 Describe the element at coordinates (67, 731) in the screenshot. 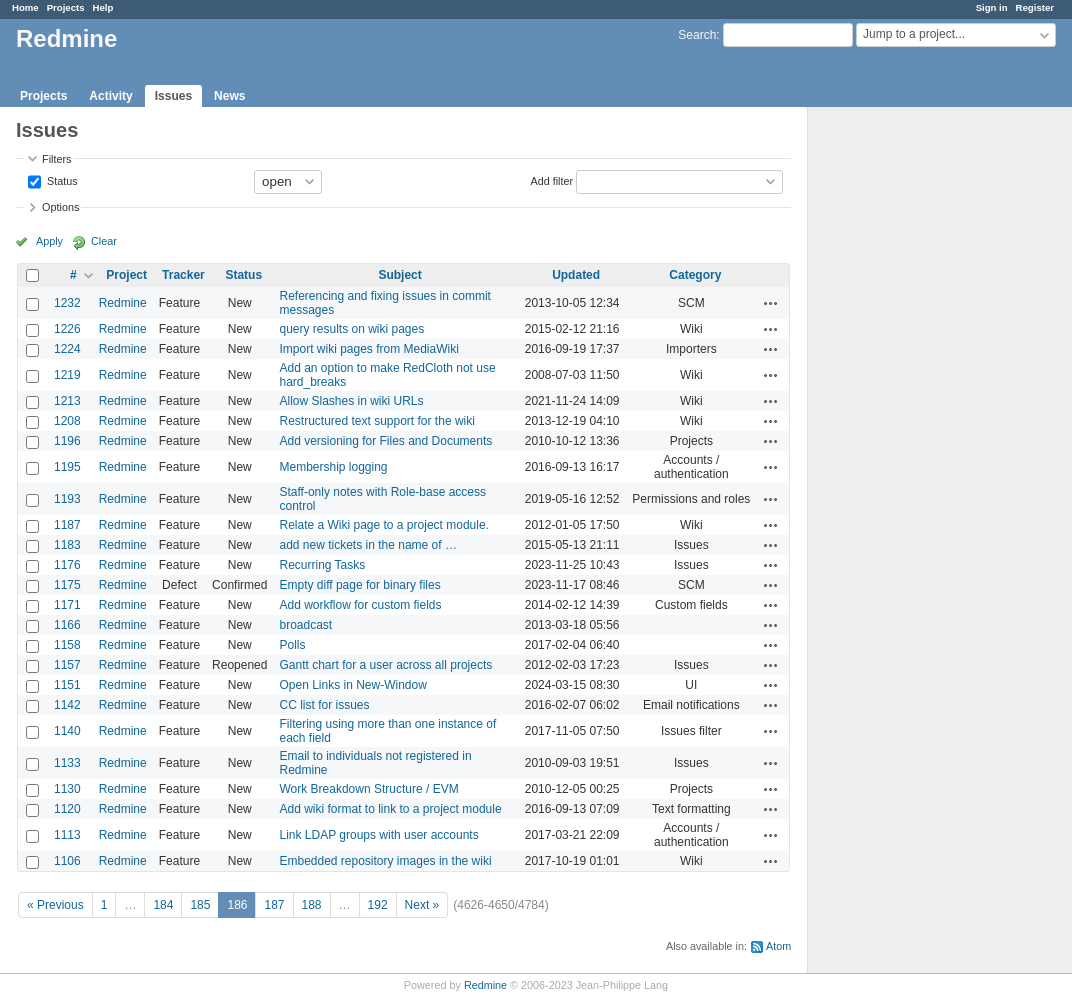

I see `1140` at that location.